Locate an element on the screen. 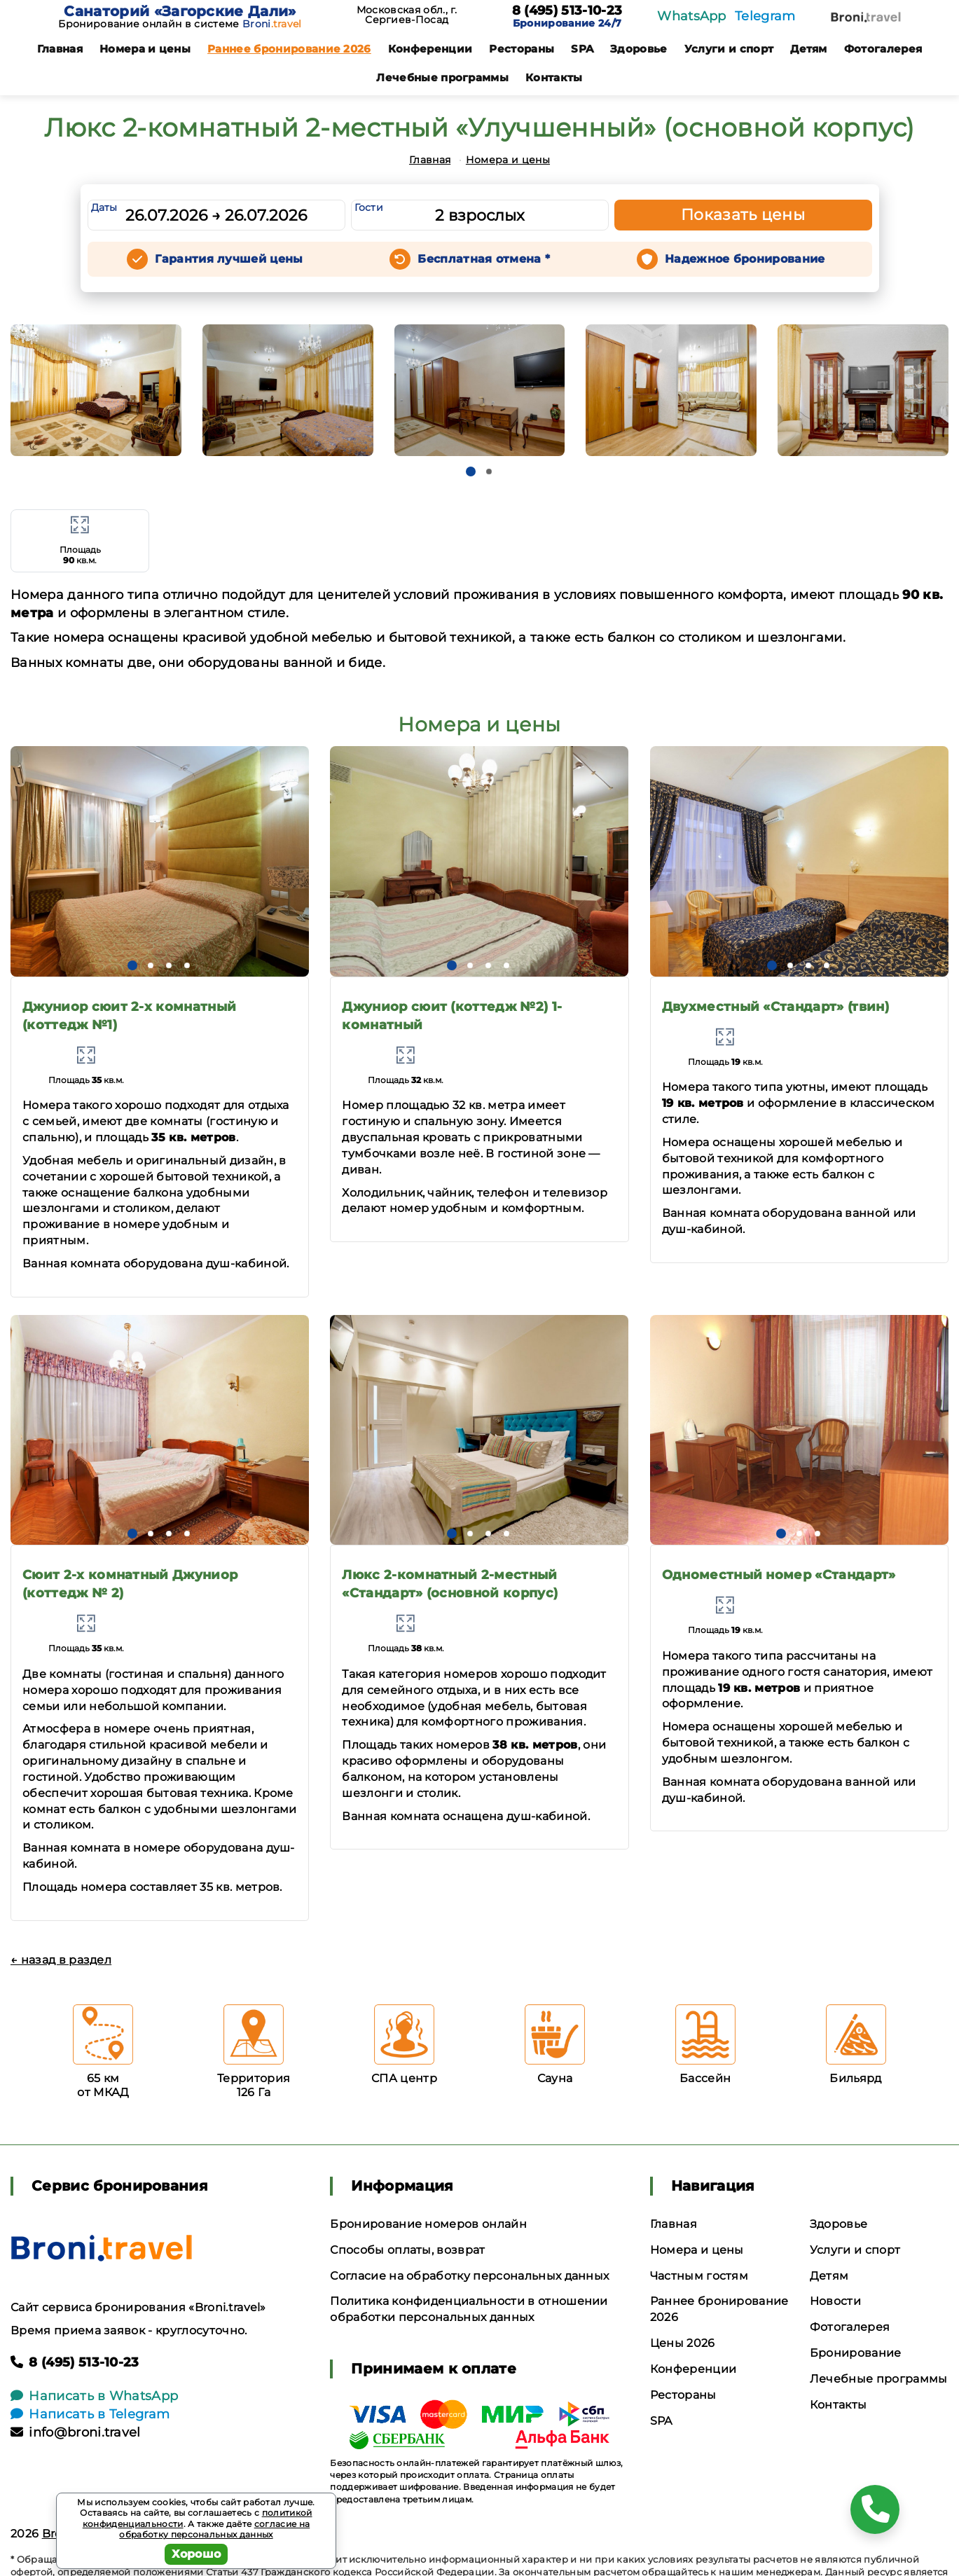 The height and width of the screenshot is (2576, 959). Согласие на обработку персональных данных is located at coordinates (469, 2275).